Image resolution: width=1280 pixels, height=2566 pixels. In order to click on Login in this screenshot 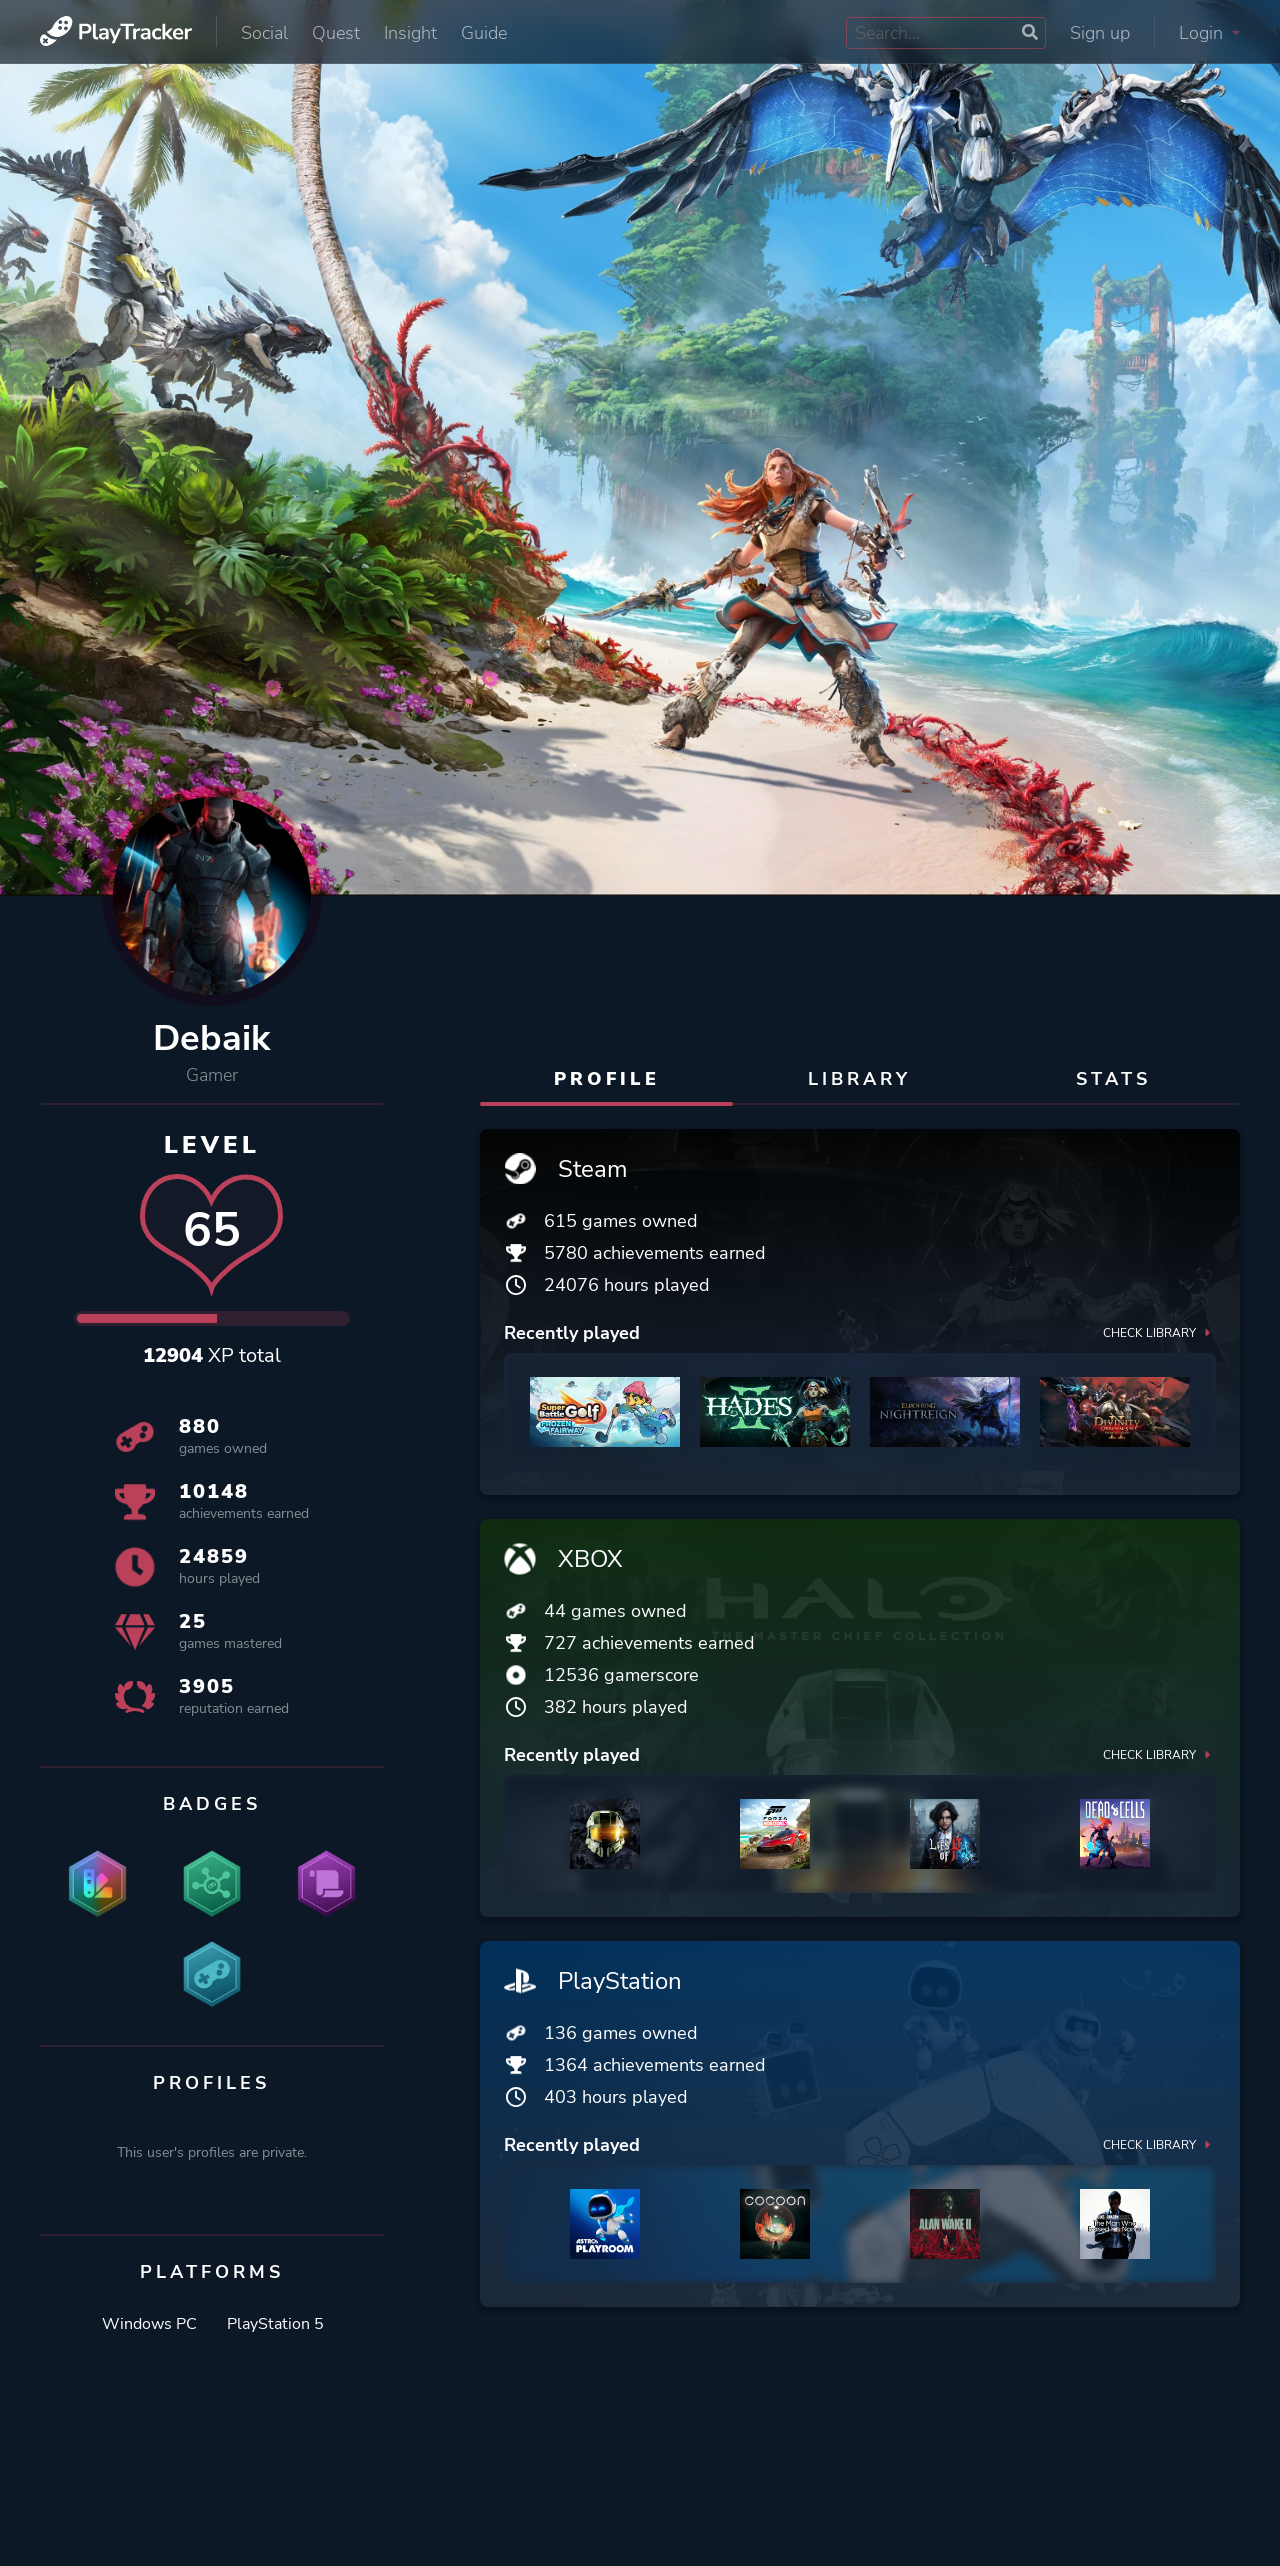, I will do `click(1209, 33)`.